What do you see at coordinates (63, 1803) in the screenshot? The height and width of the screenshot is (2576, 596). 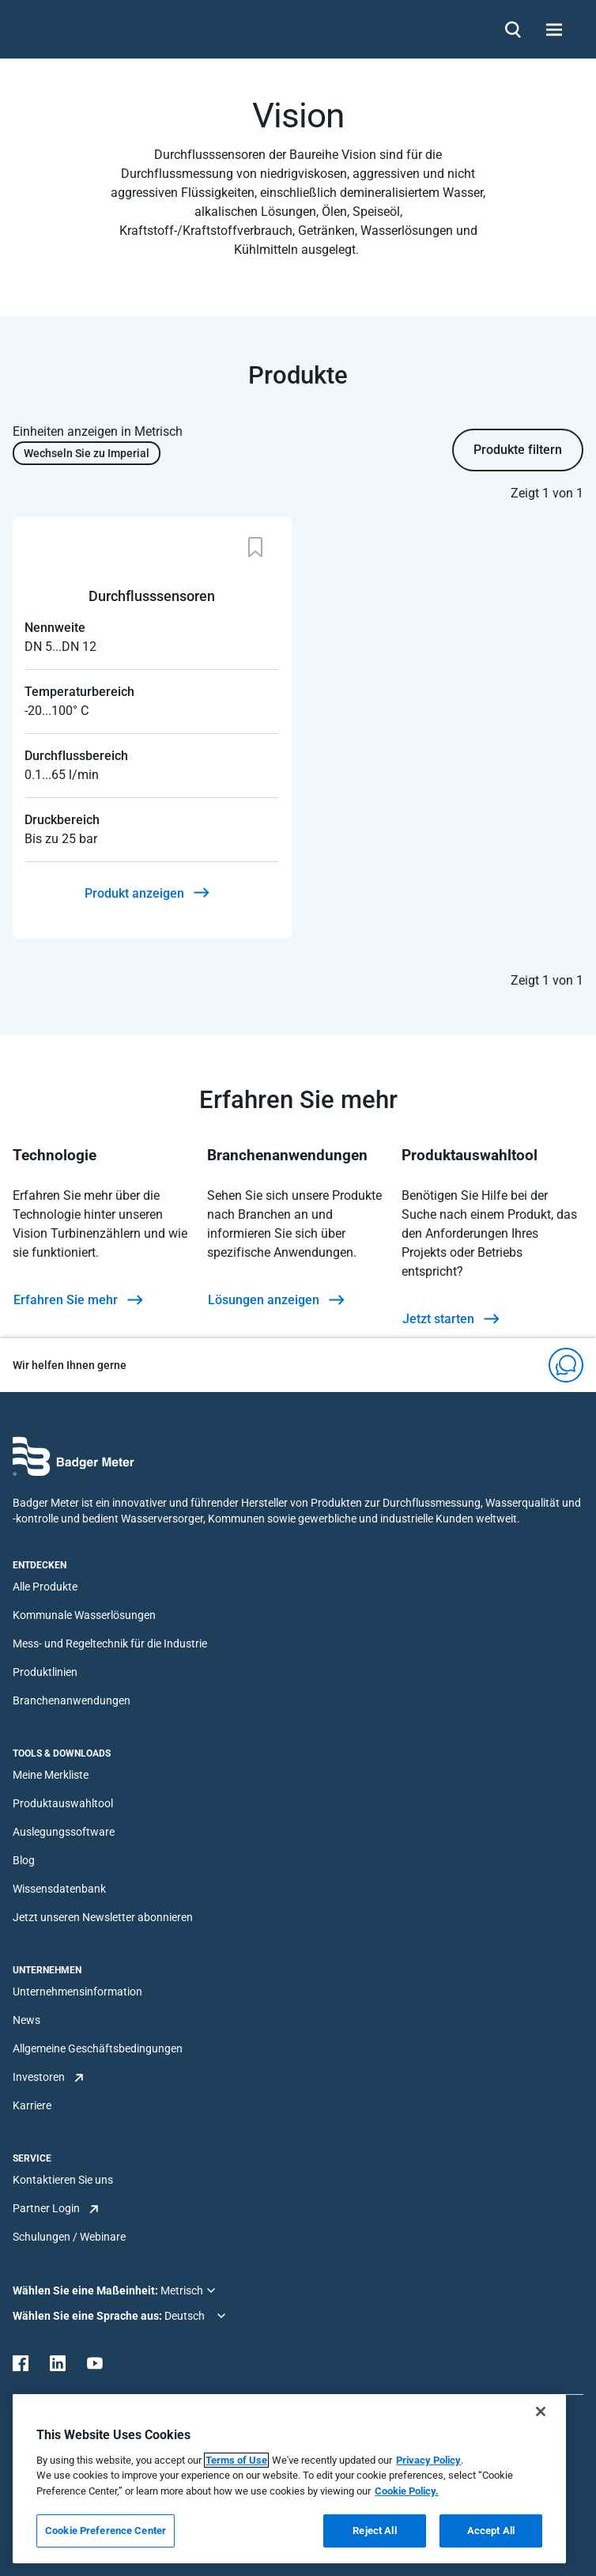 I see `Produktauswahltool` at bounding box center [63, 1803].